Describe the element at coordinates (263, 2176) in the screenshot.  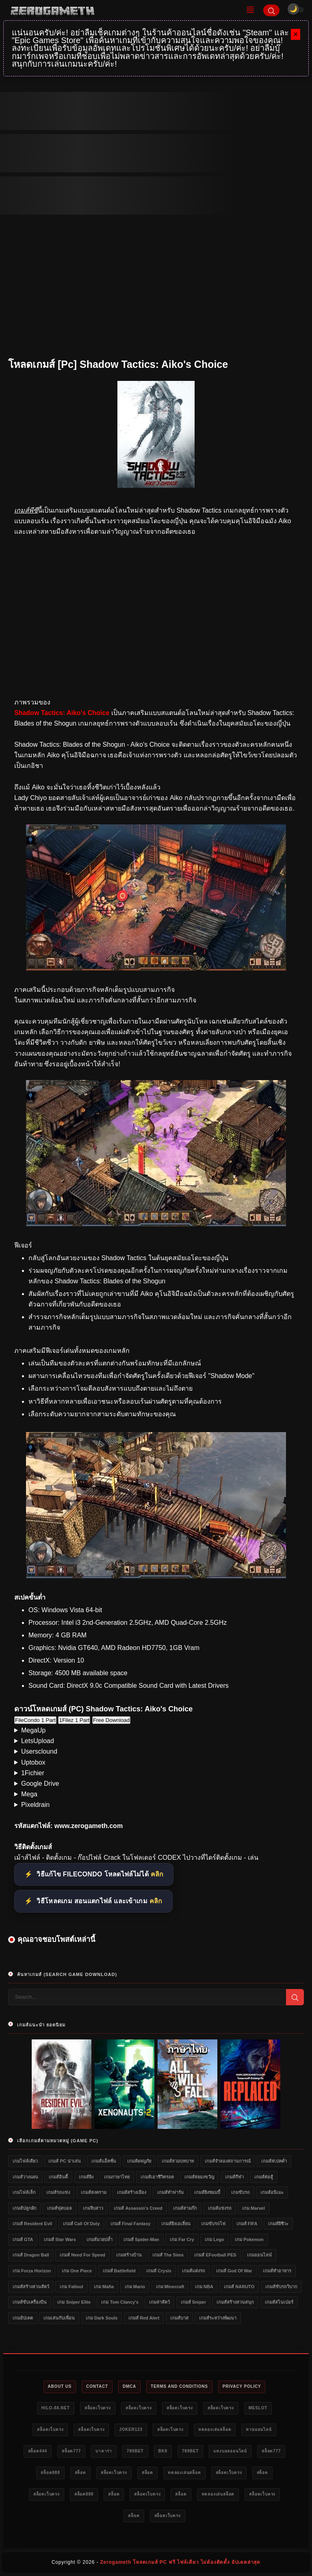
I see `เกมส์ต่อสู้` at that location.